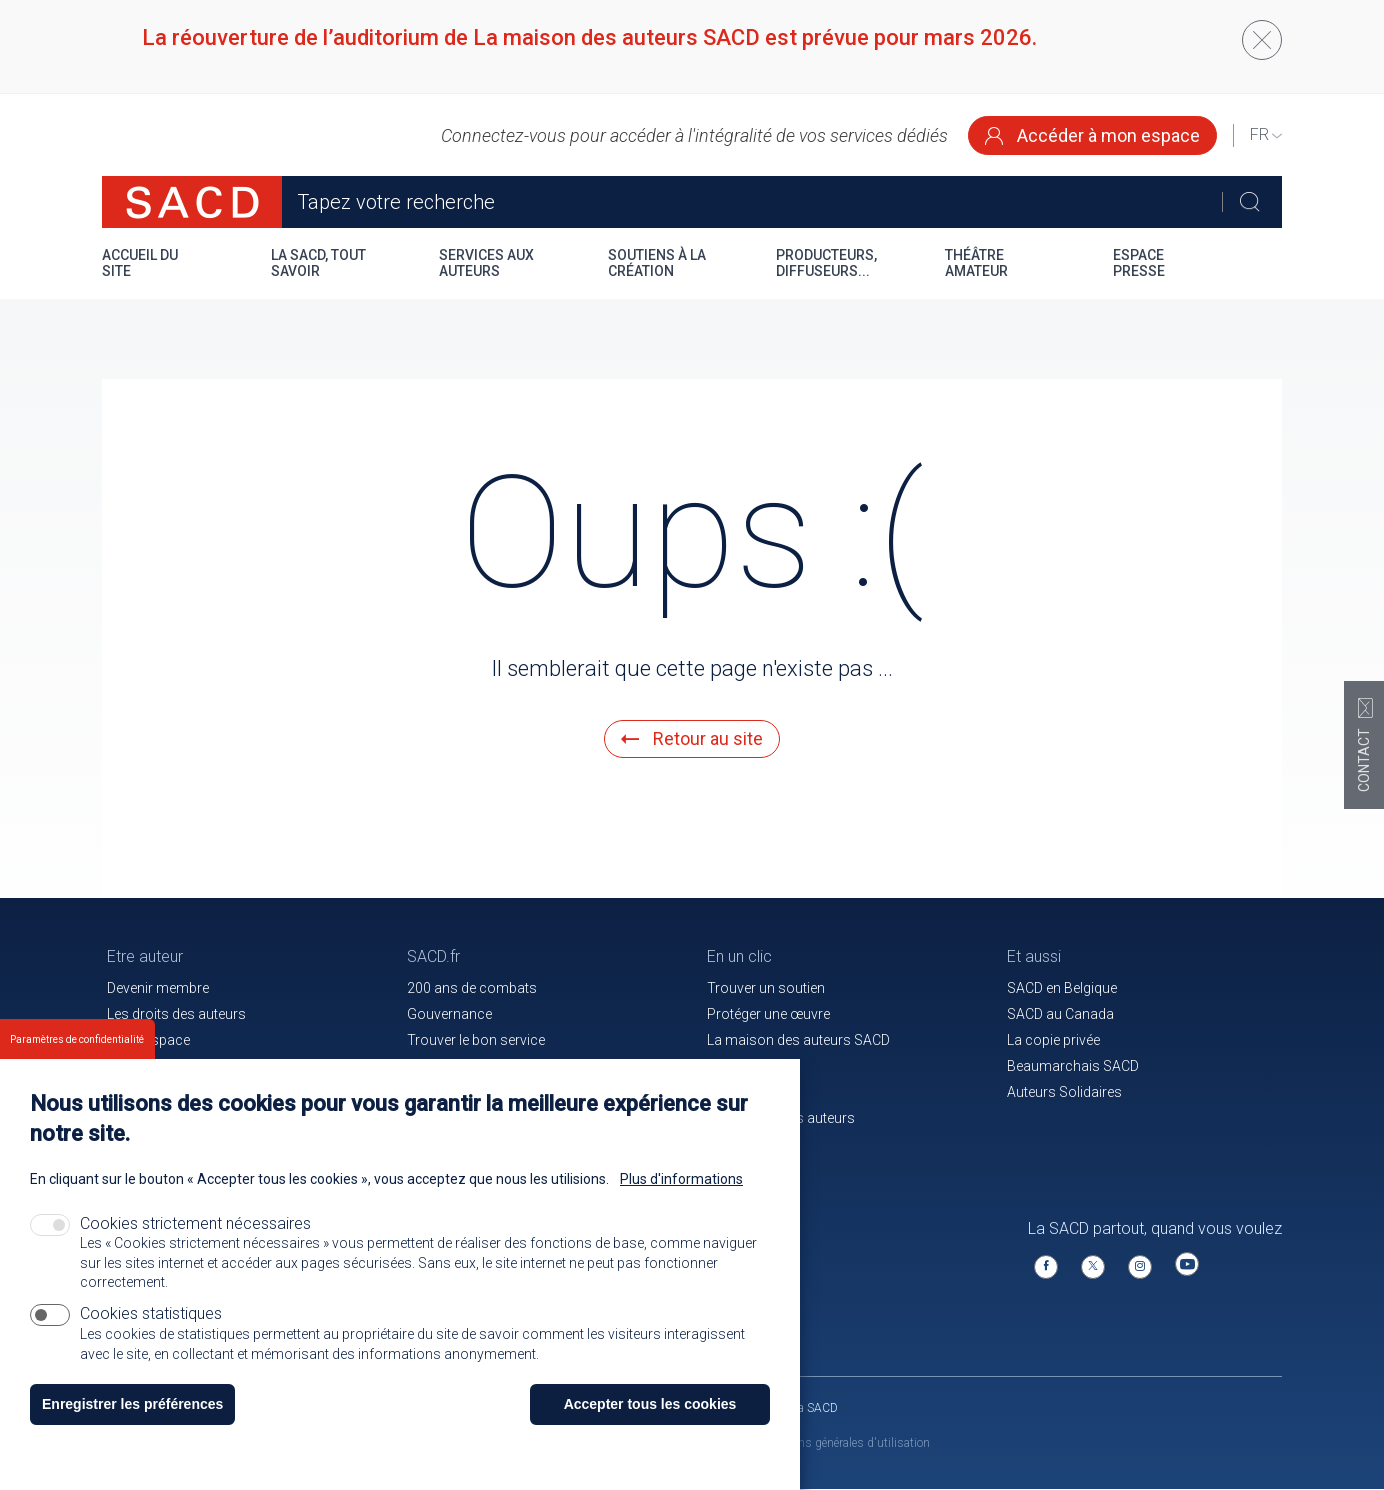 The height and width of the screenshot is (1490, 1384). Describe the element at coordinates (746, 1066) in the screenshot. I see `Le magazine` at that location.